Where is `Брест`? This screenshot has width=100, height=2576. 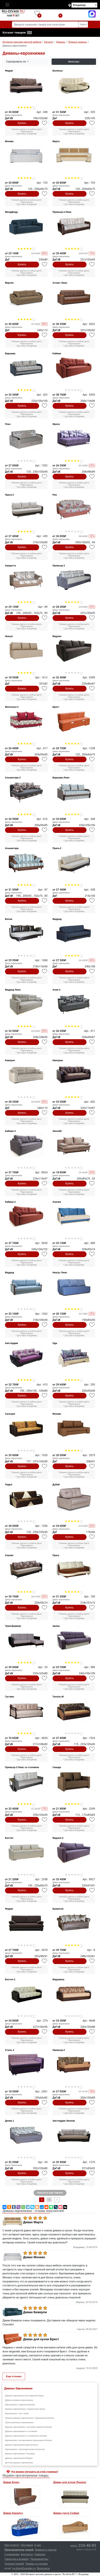 Брест is located at coordinates (56, 707).